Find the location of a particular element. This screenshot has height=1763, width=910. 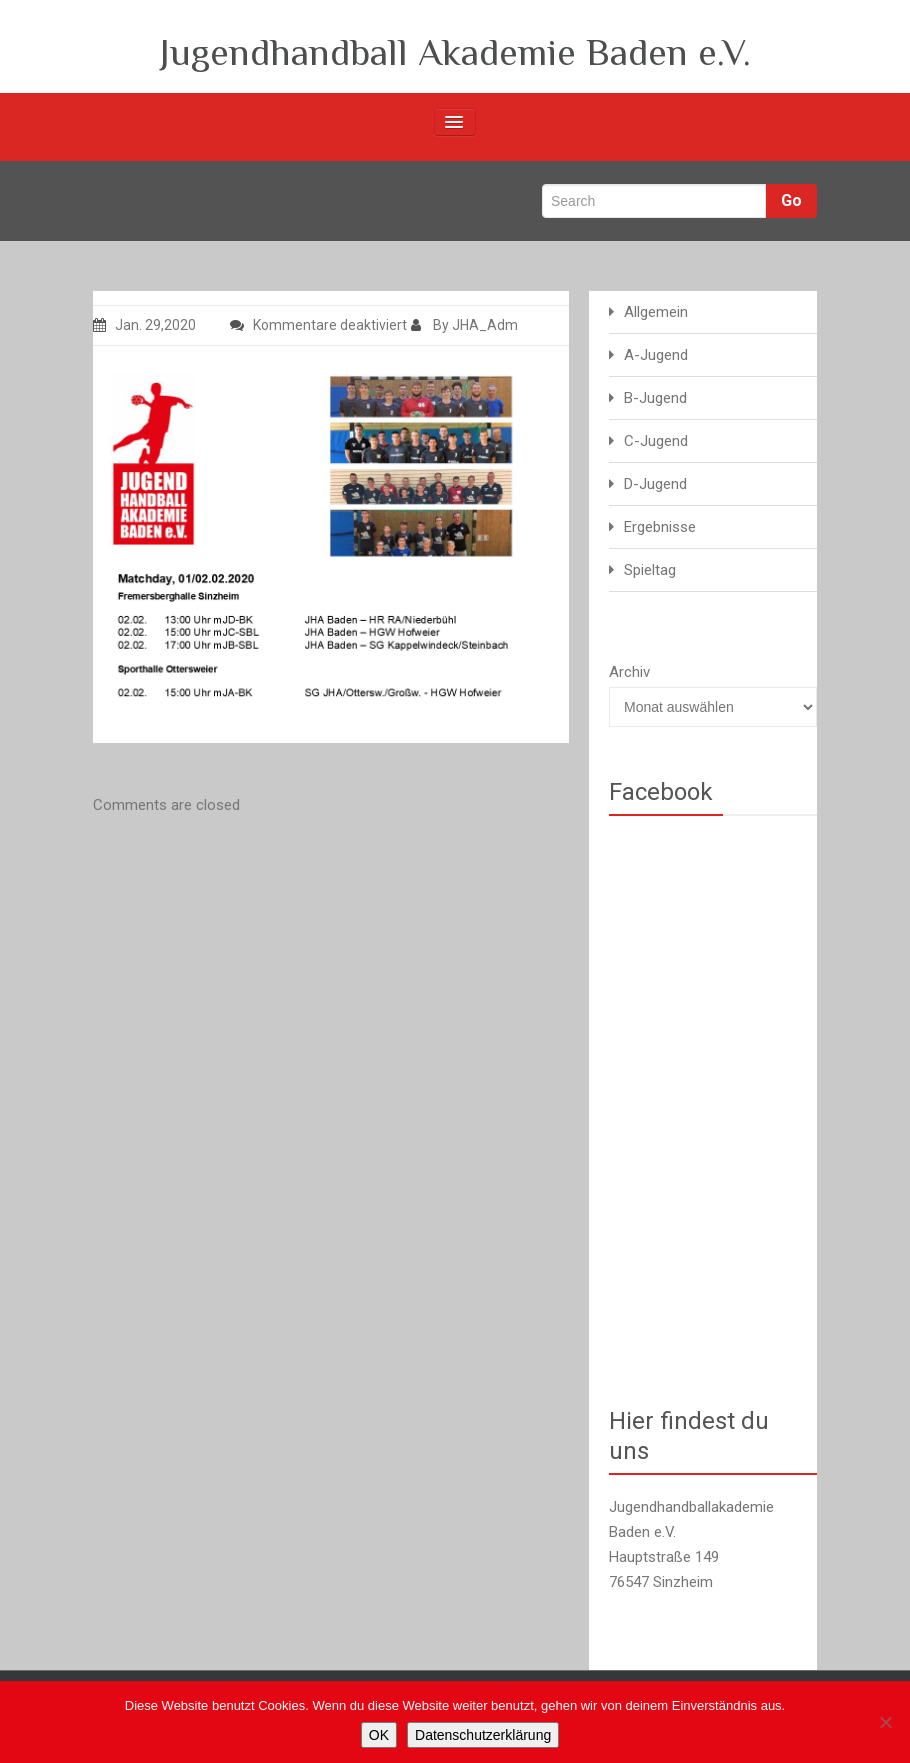

Archiv is located at coordinates (629, 672).